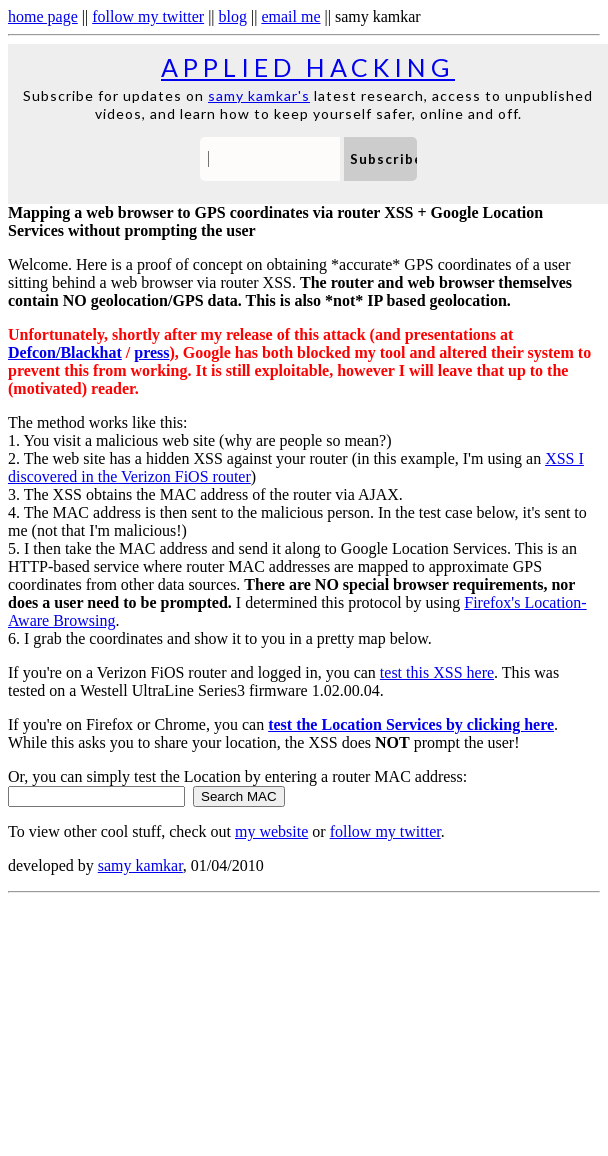  What do you see at coordinates (290, 16) in the screenshot?
I see `email me` at bounding box center [290, 16].